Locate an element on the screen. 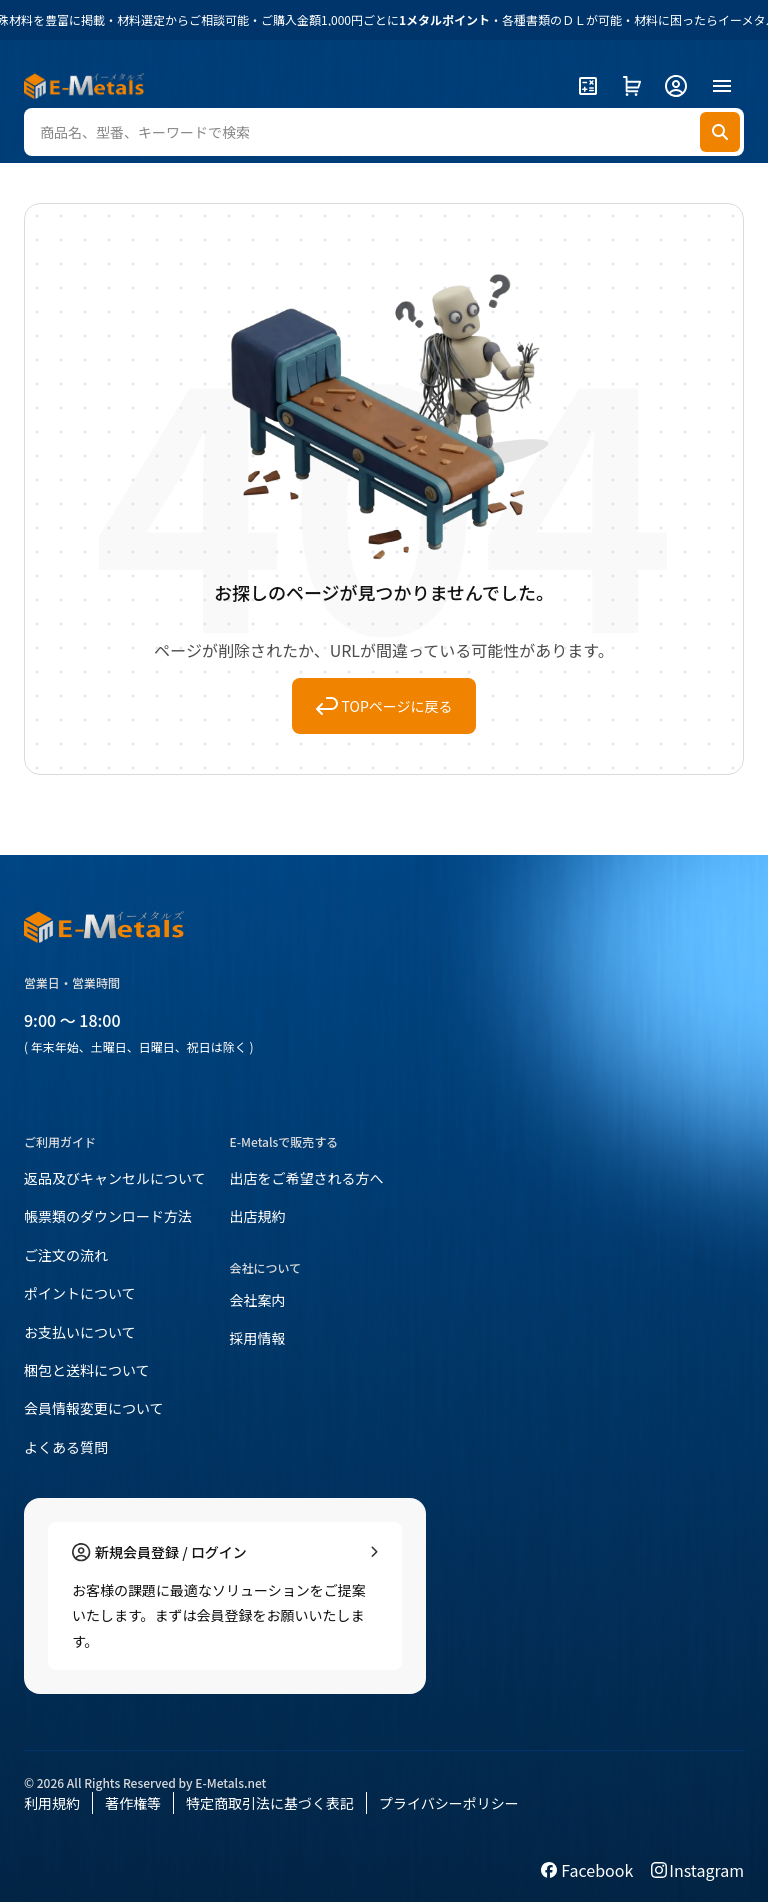 The image size is (768, 1902). プライバシーポリシー is located at coordinates (449, 1803).